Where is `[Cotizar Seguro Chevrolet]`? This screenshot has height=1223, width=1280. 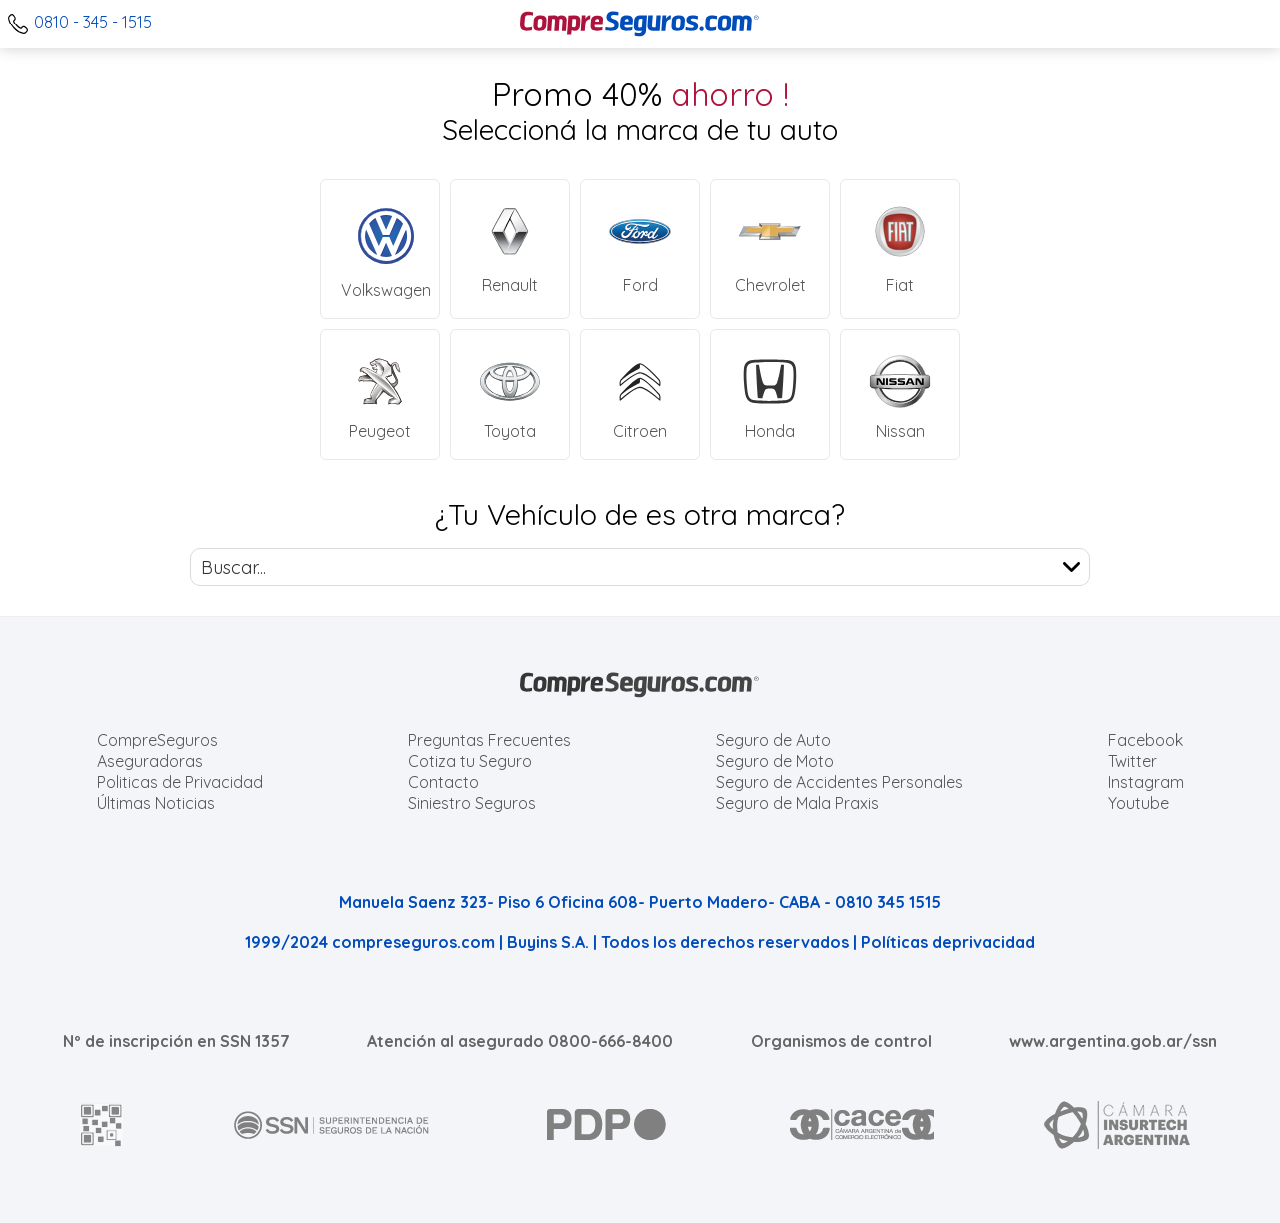
[Cotizar Seguro Chevrolet] is located at coordinates (770, 249).